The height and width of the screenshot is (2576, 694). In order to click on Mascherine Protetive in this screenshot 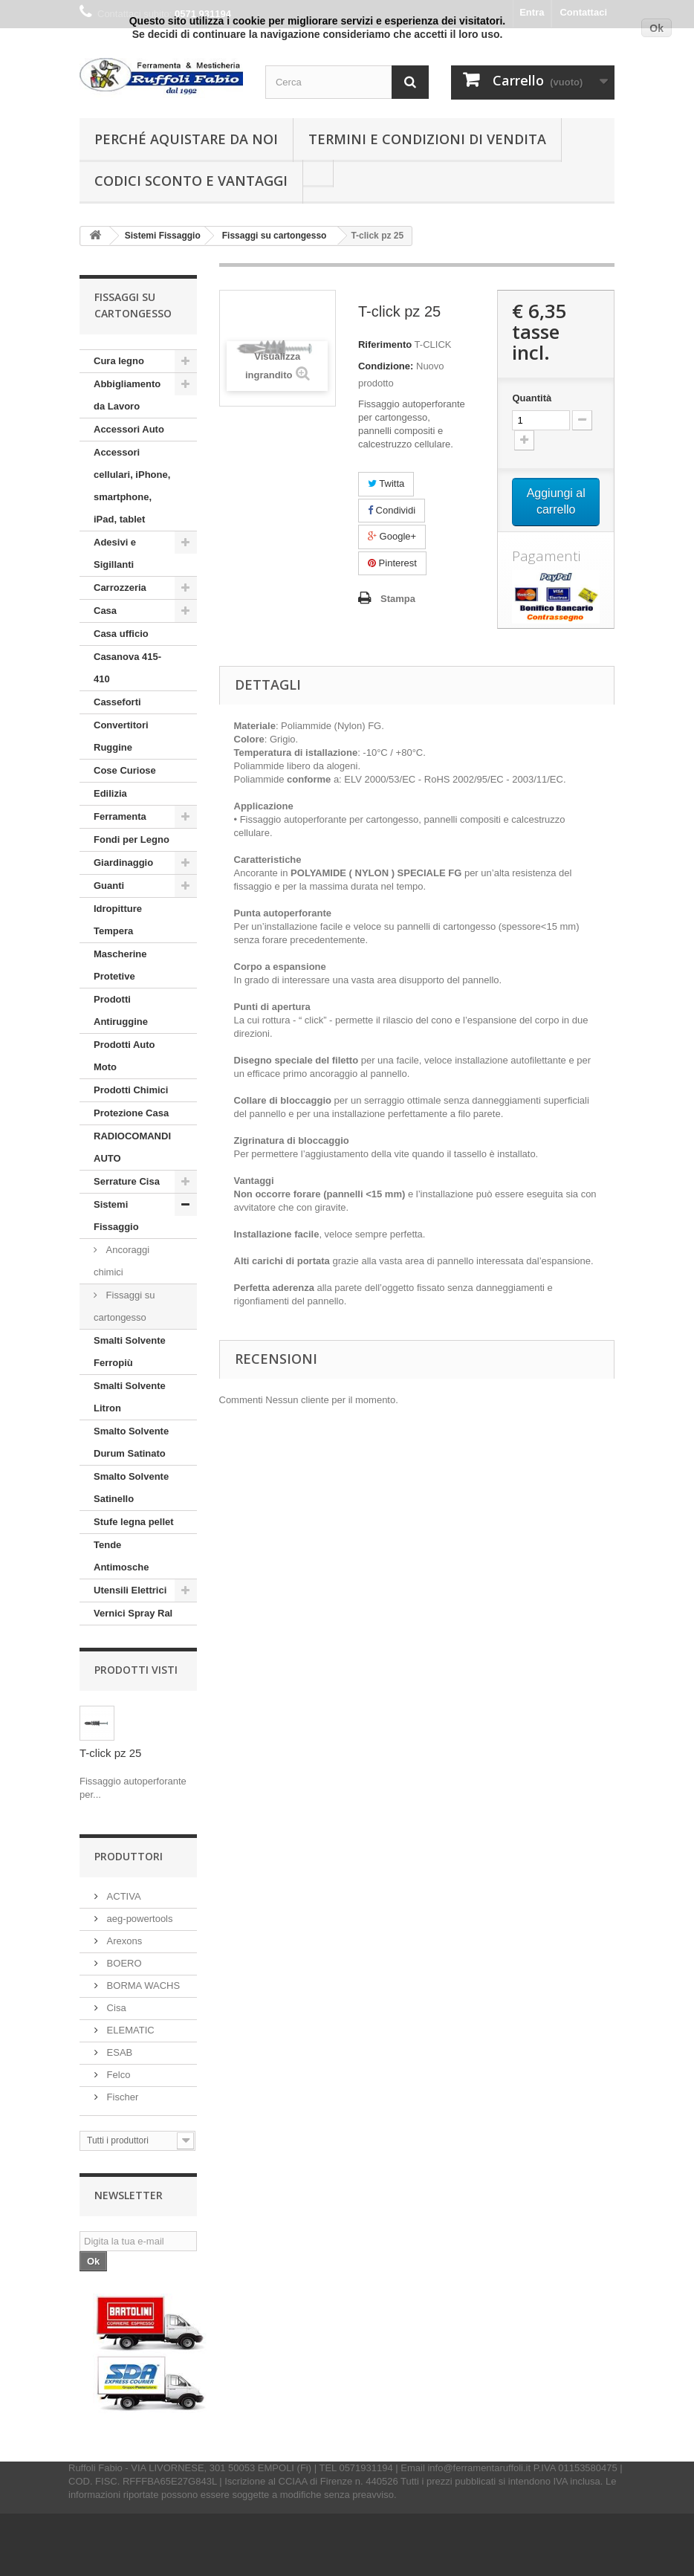, I will do `click(120, 965)`.